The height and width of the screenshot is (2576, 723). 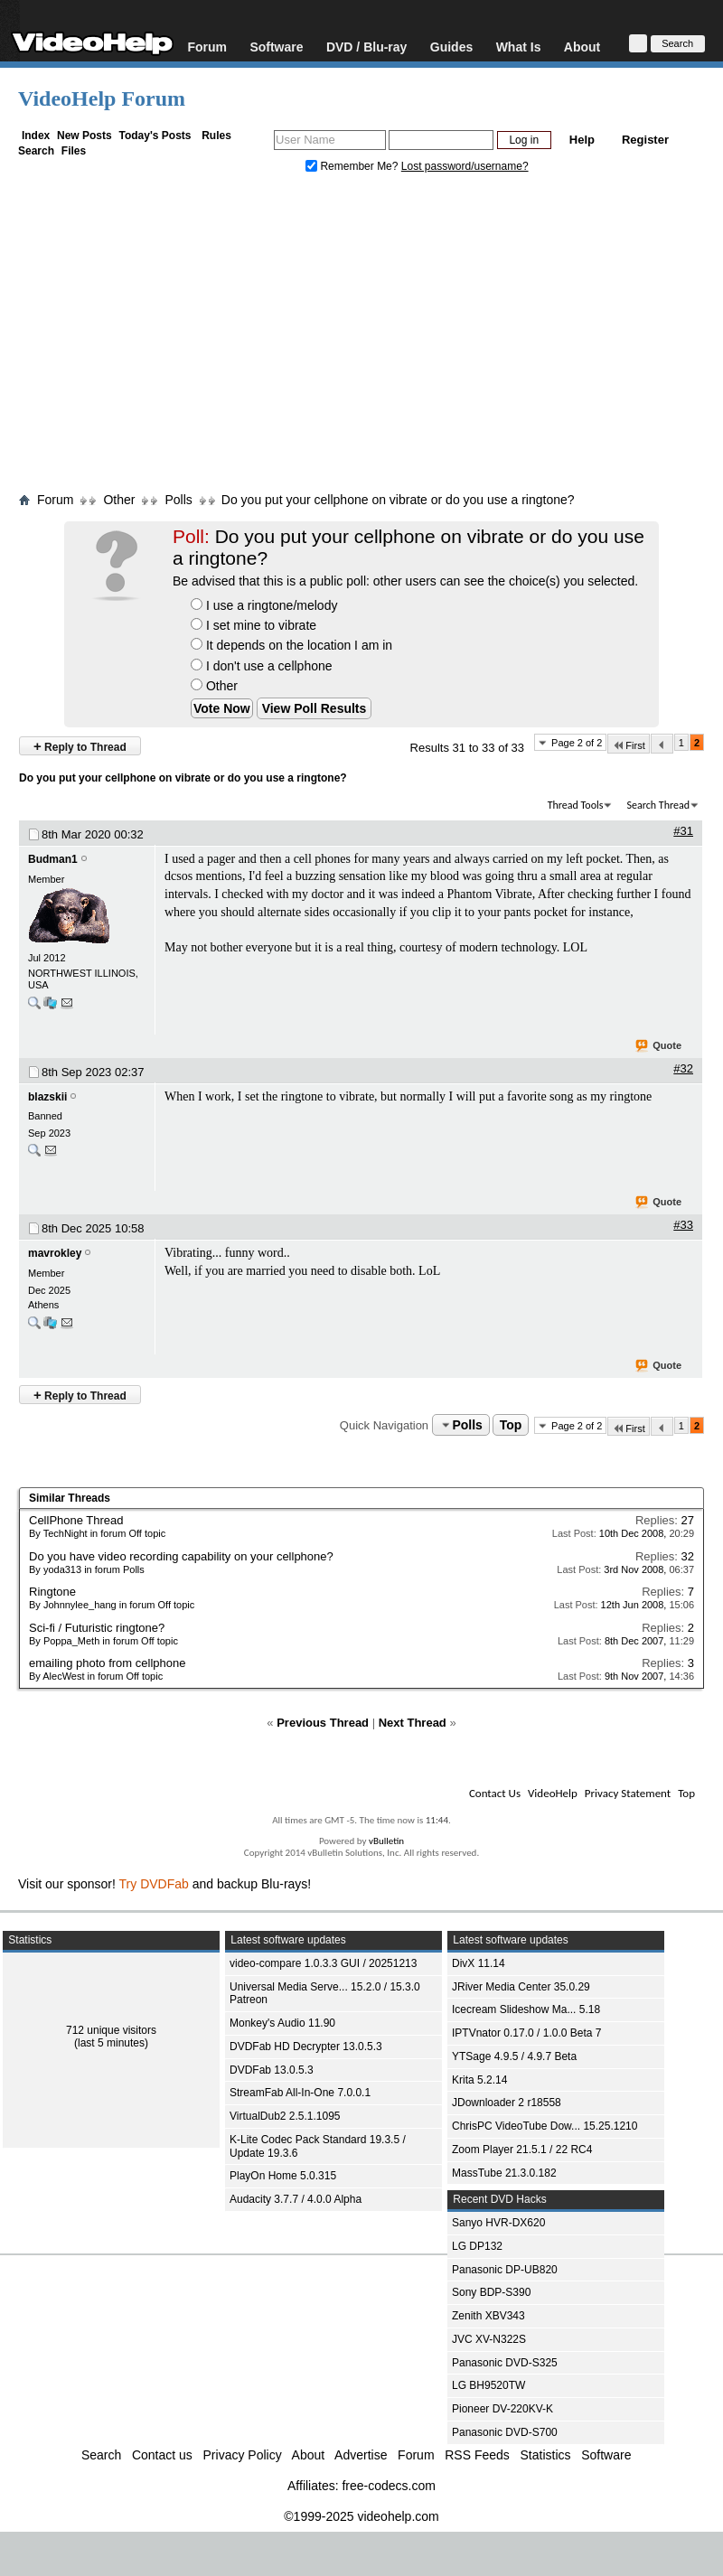 I want to click on Privacy Statement, so click(x=628, y=1793).